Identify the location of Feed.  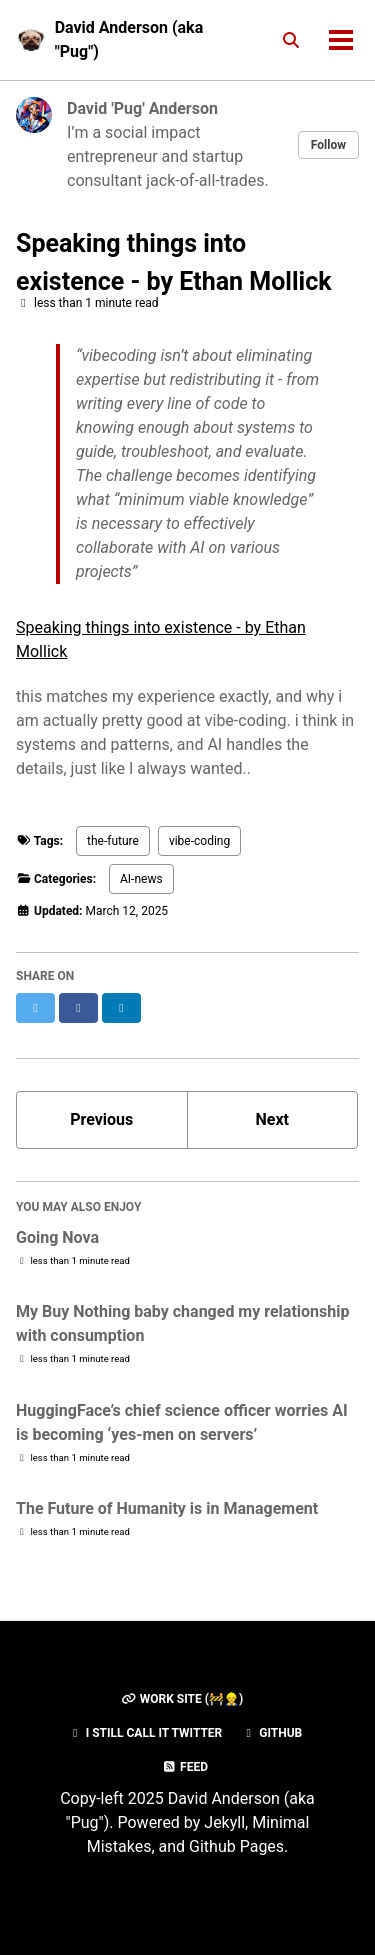
(185, 1767).